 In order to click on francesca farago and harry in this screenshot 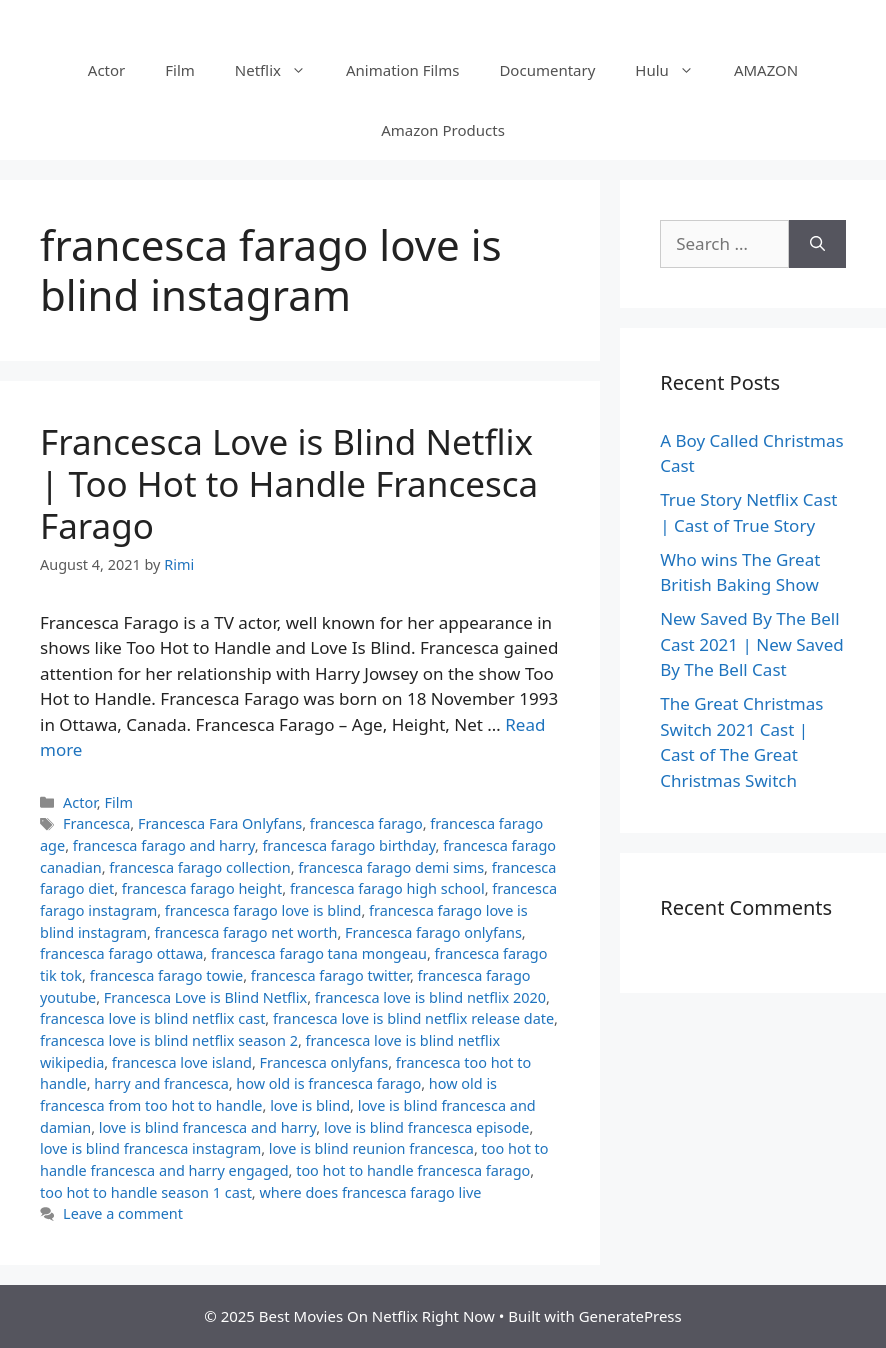, I will do `click(164, 845)`.